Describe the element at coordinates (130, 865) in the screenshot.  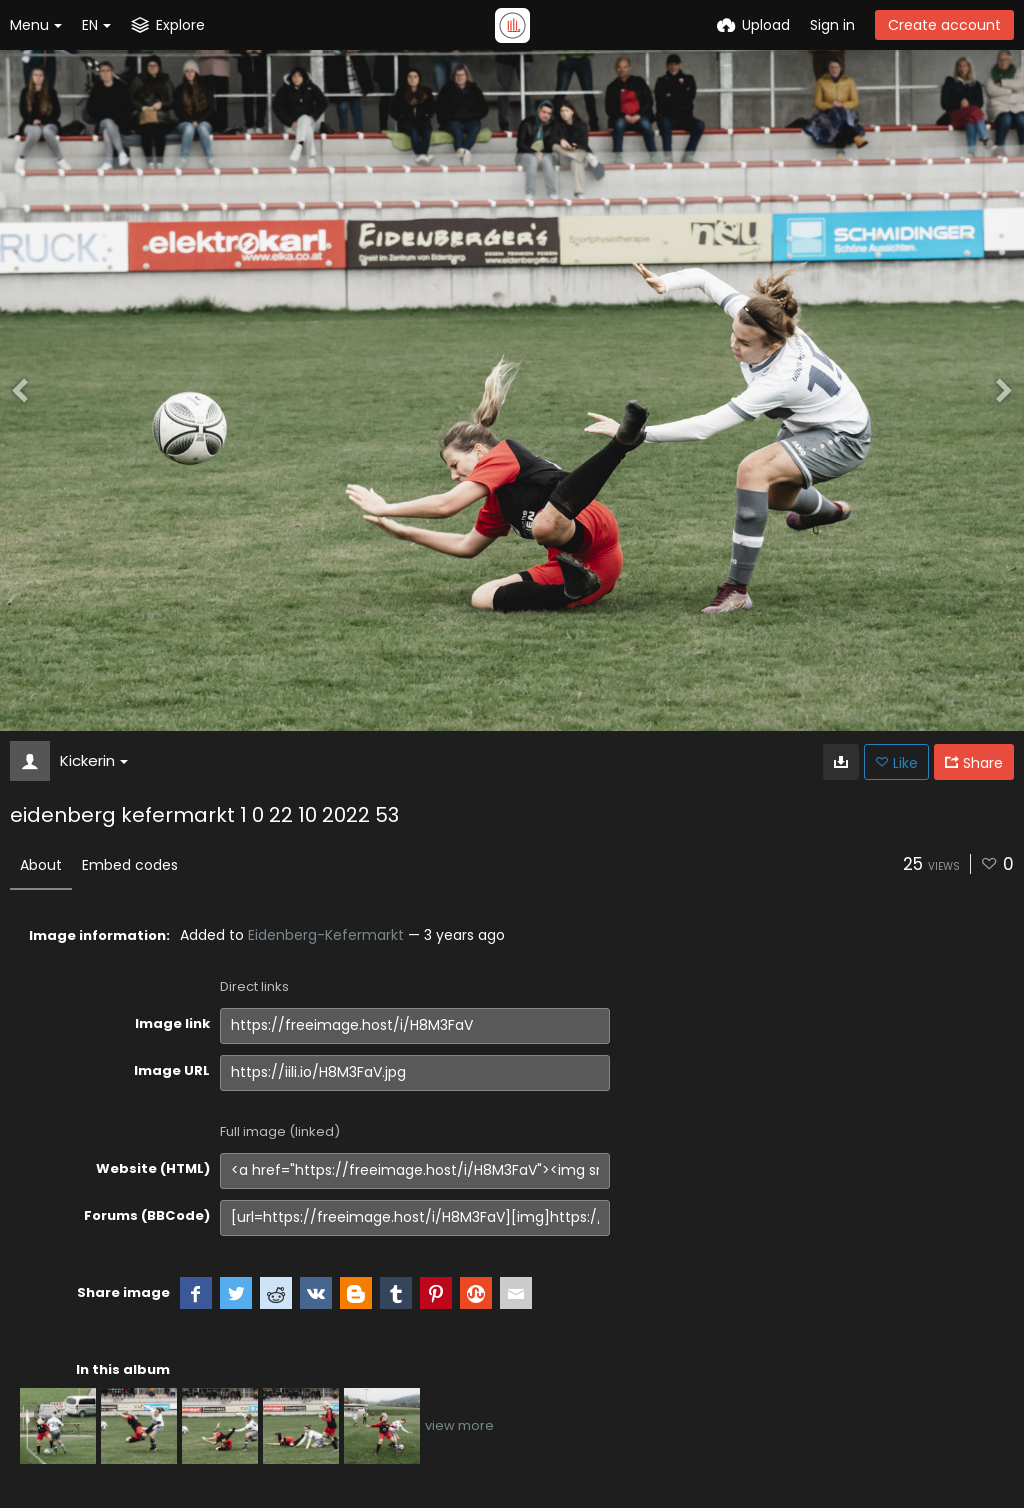
I see `Embed codes` at that location.